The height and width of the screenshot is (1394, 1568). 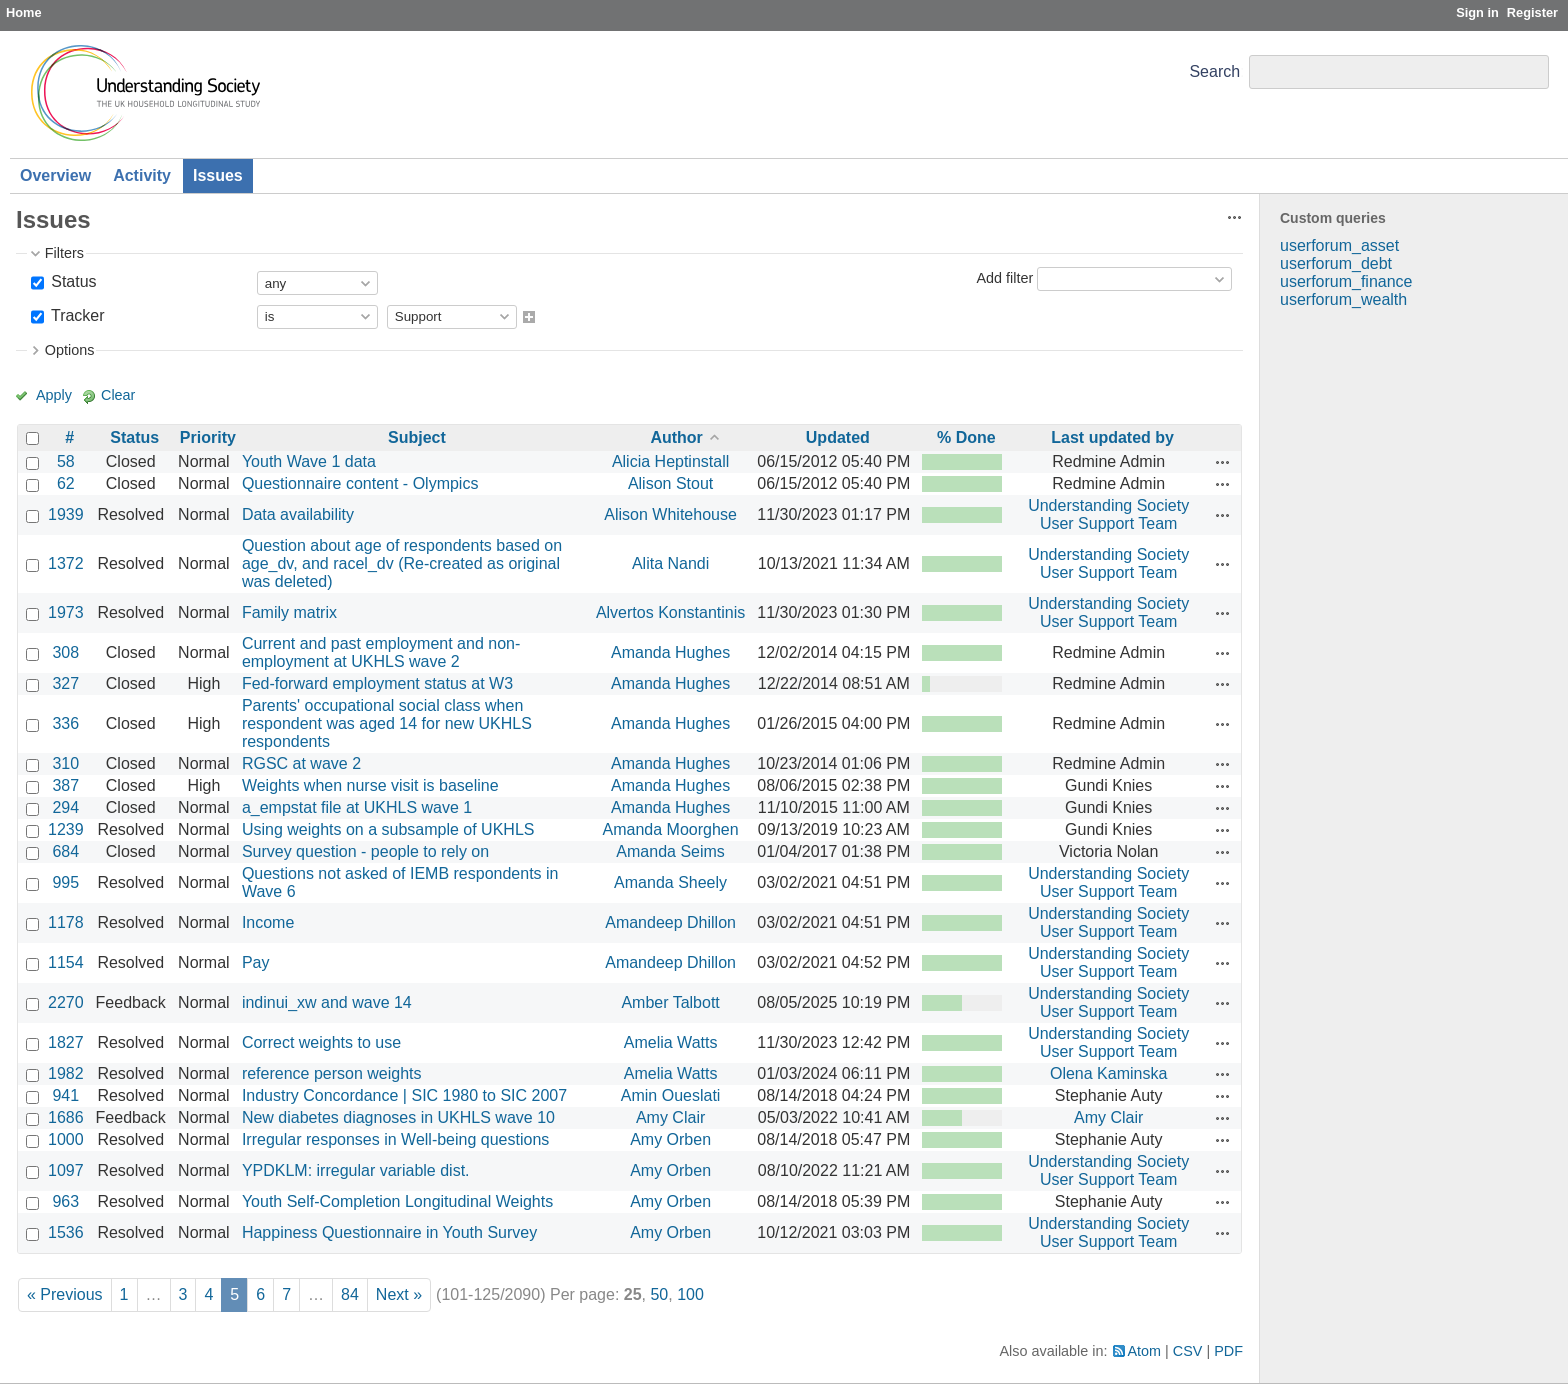 I want to click on 1000, so click(x=66, y=1139).